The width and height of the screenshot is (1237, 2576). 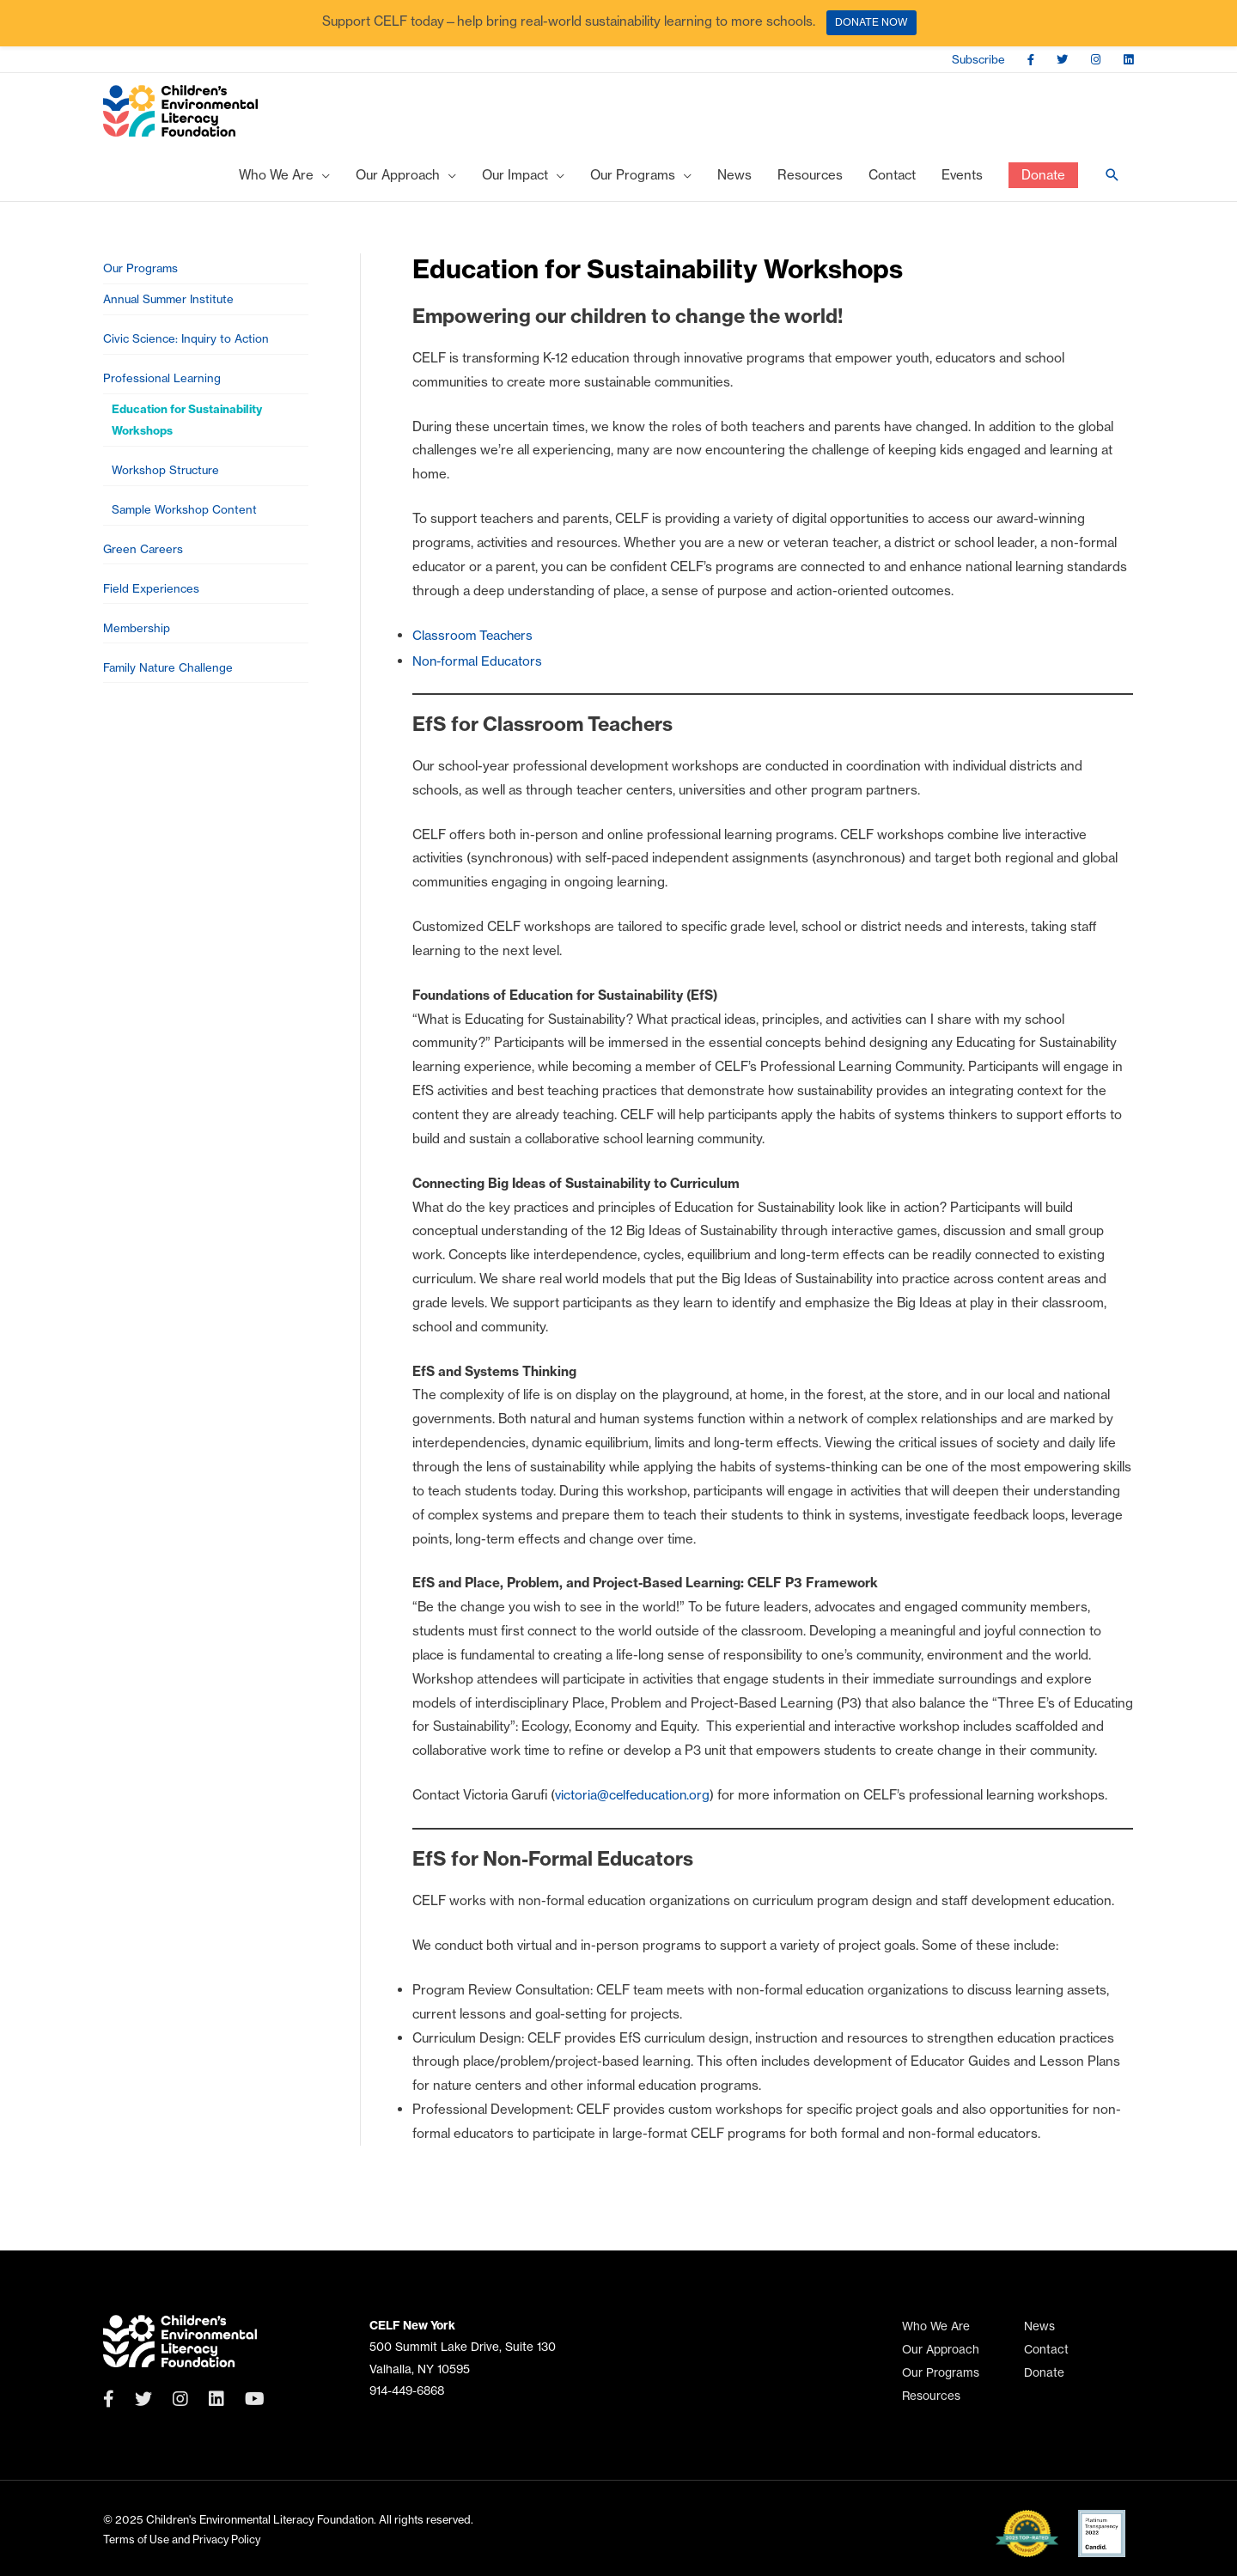 I want to click on Education for Sustainability Workshops, so click(x=189, y=435).